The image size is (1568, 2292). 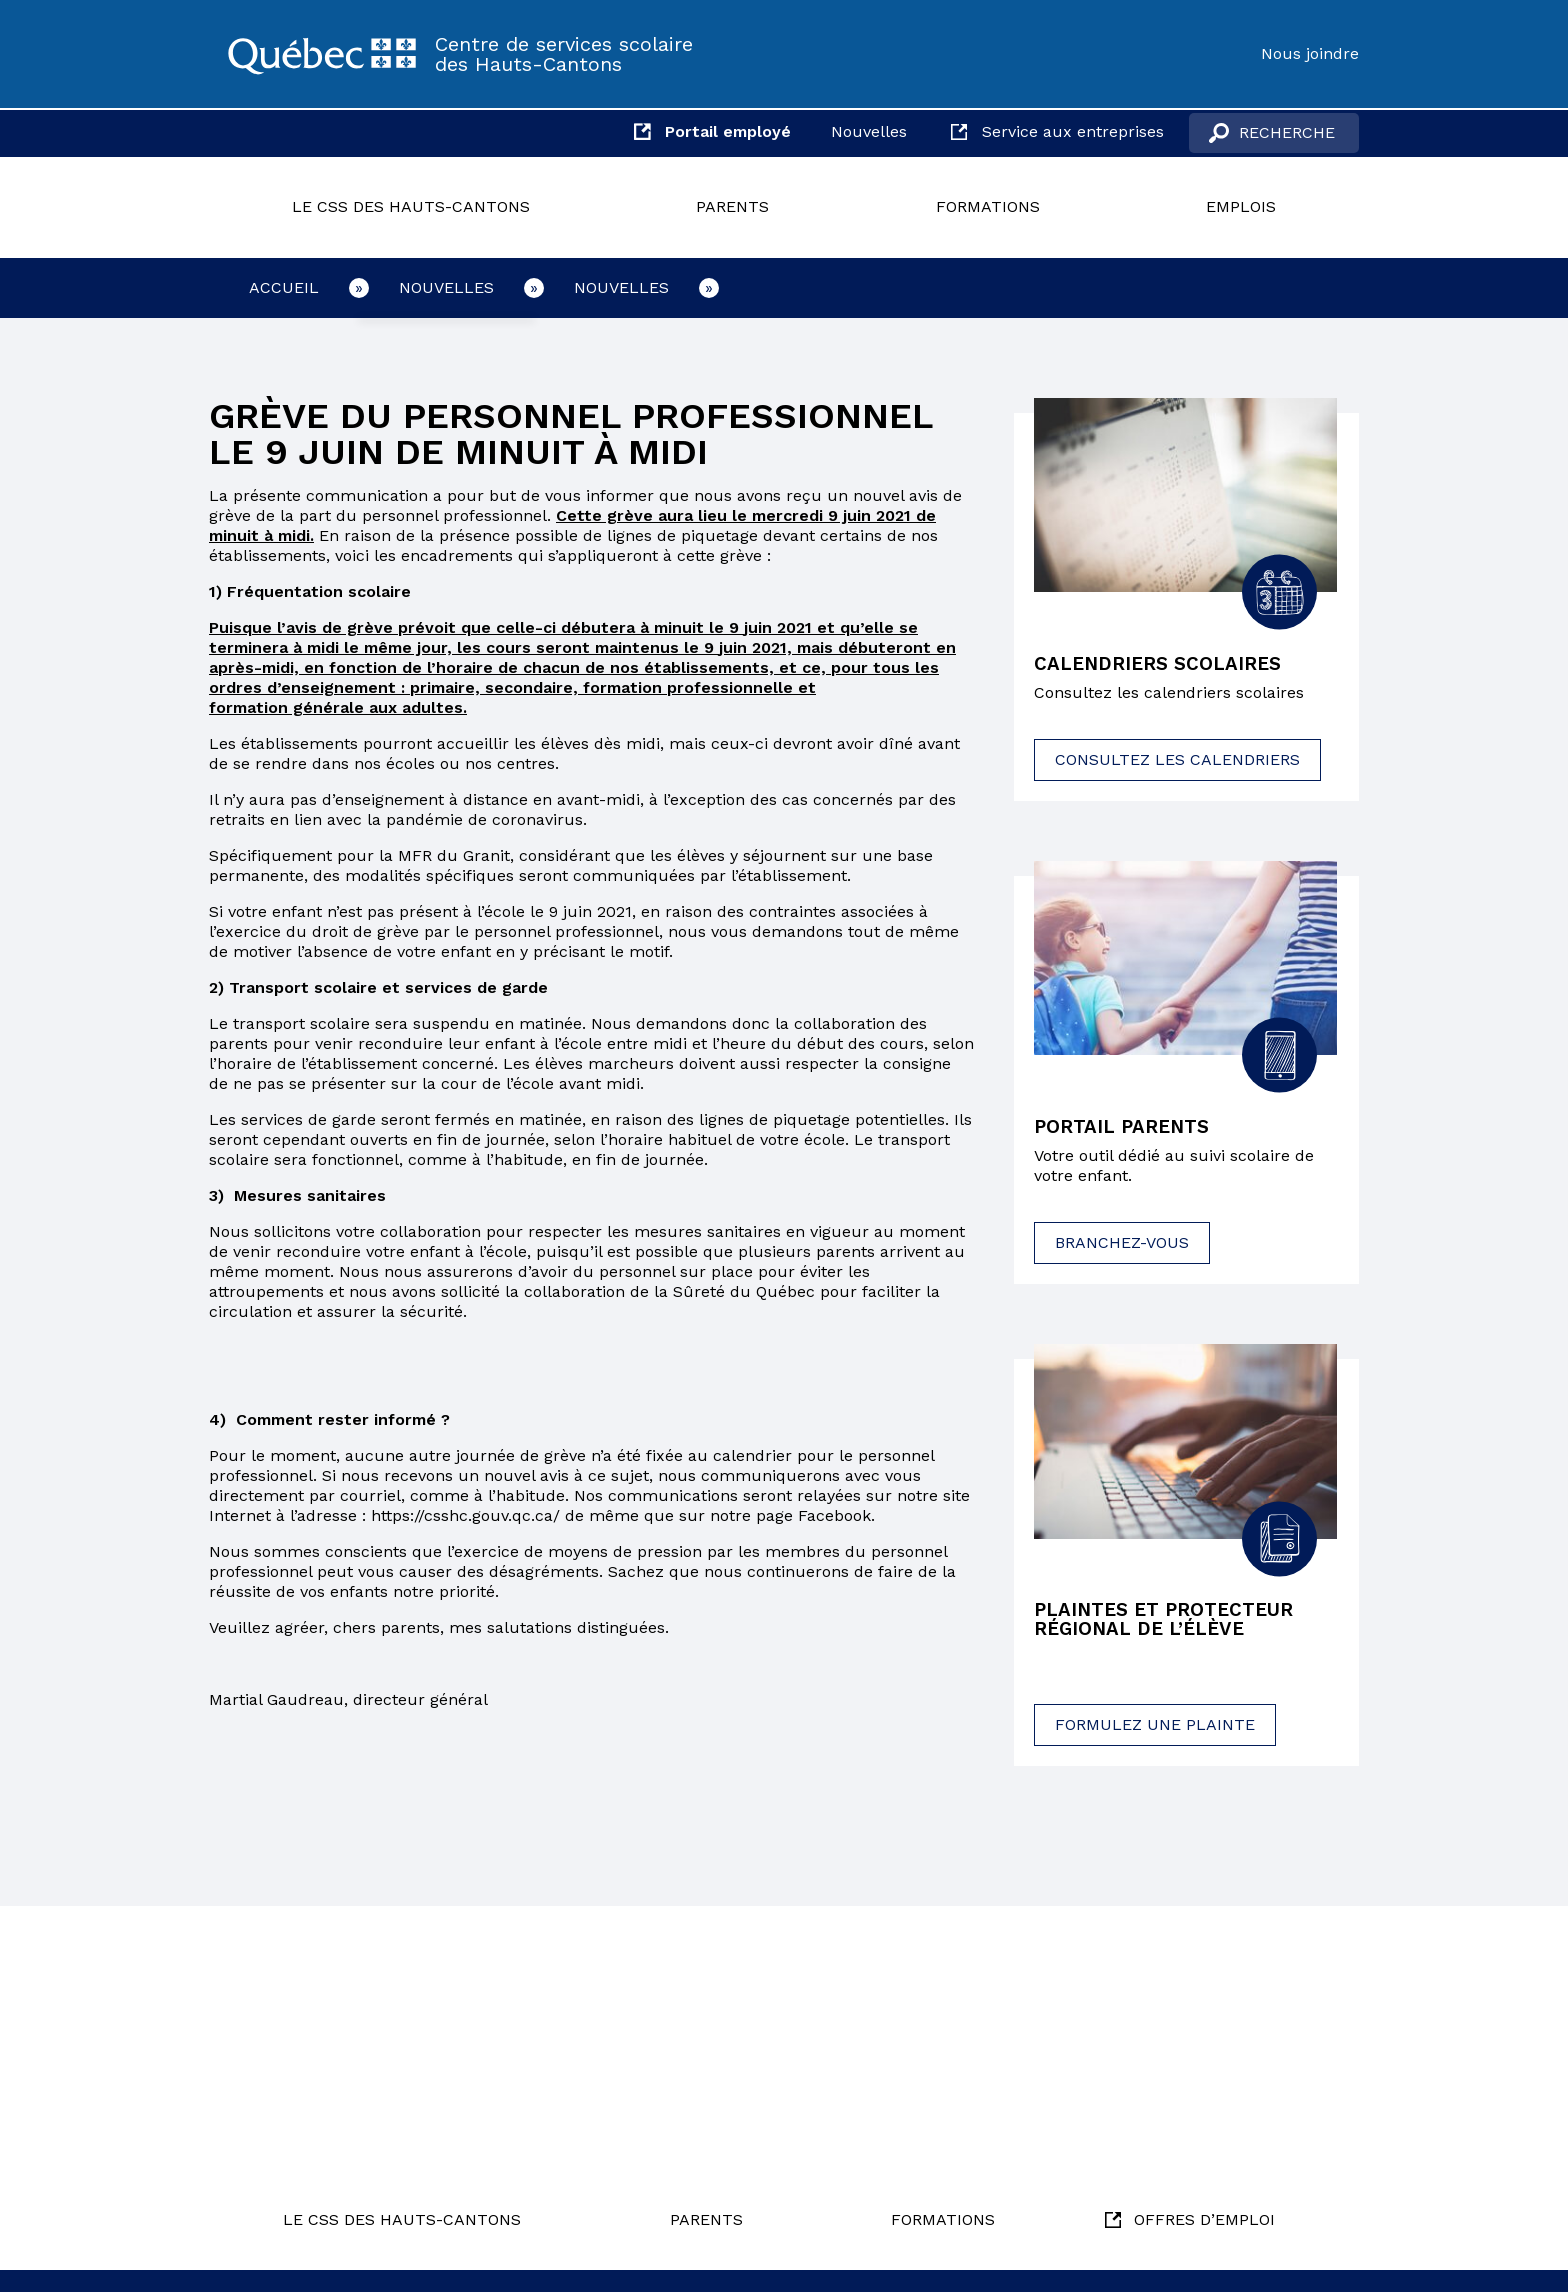 I want to click on Parents, so click(x=732, y=206).